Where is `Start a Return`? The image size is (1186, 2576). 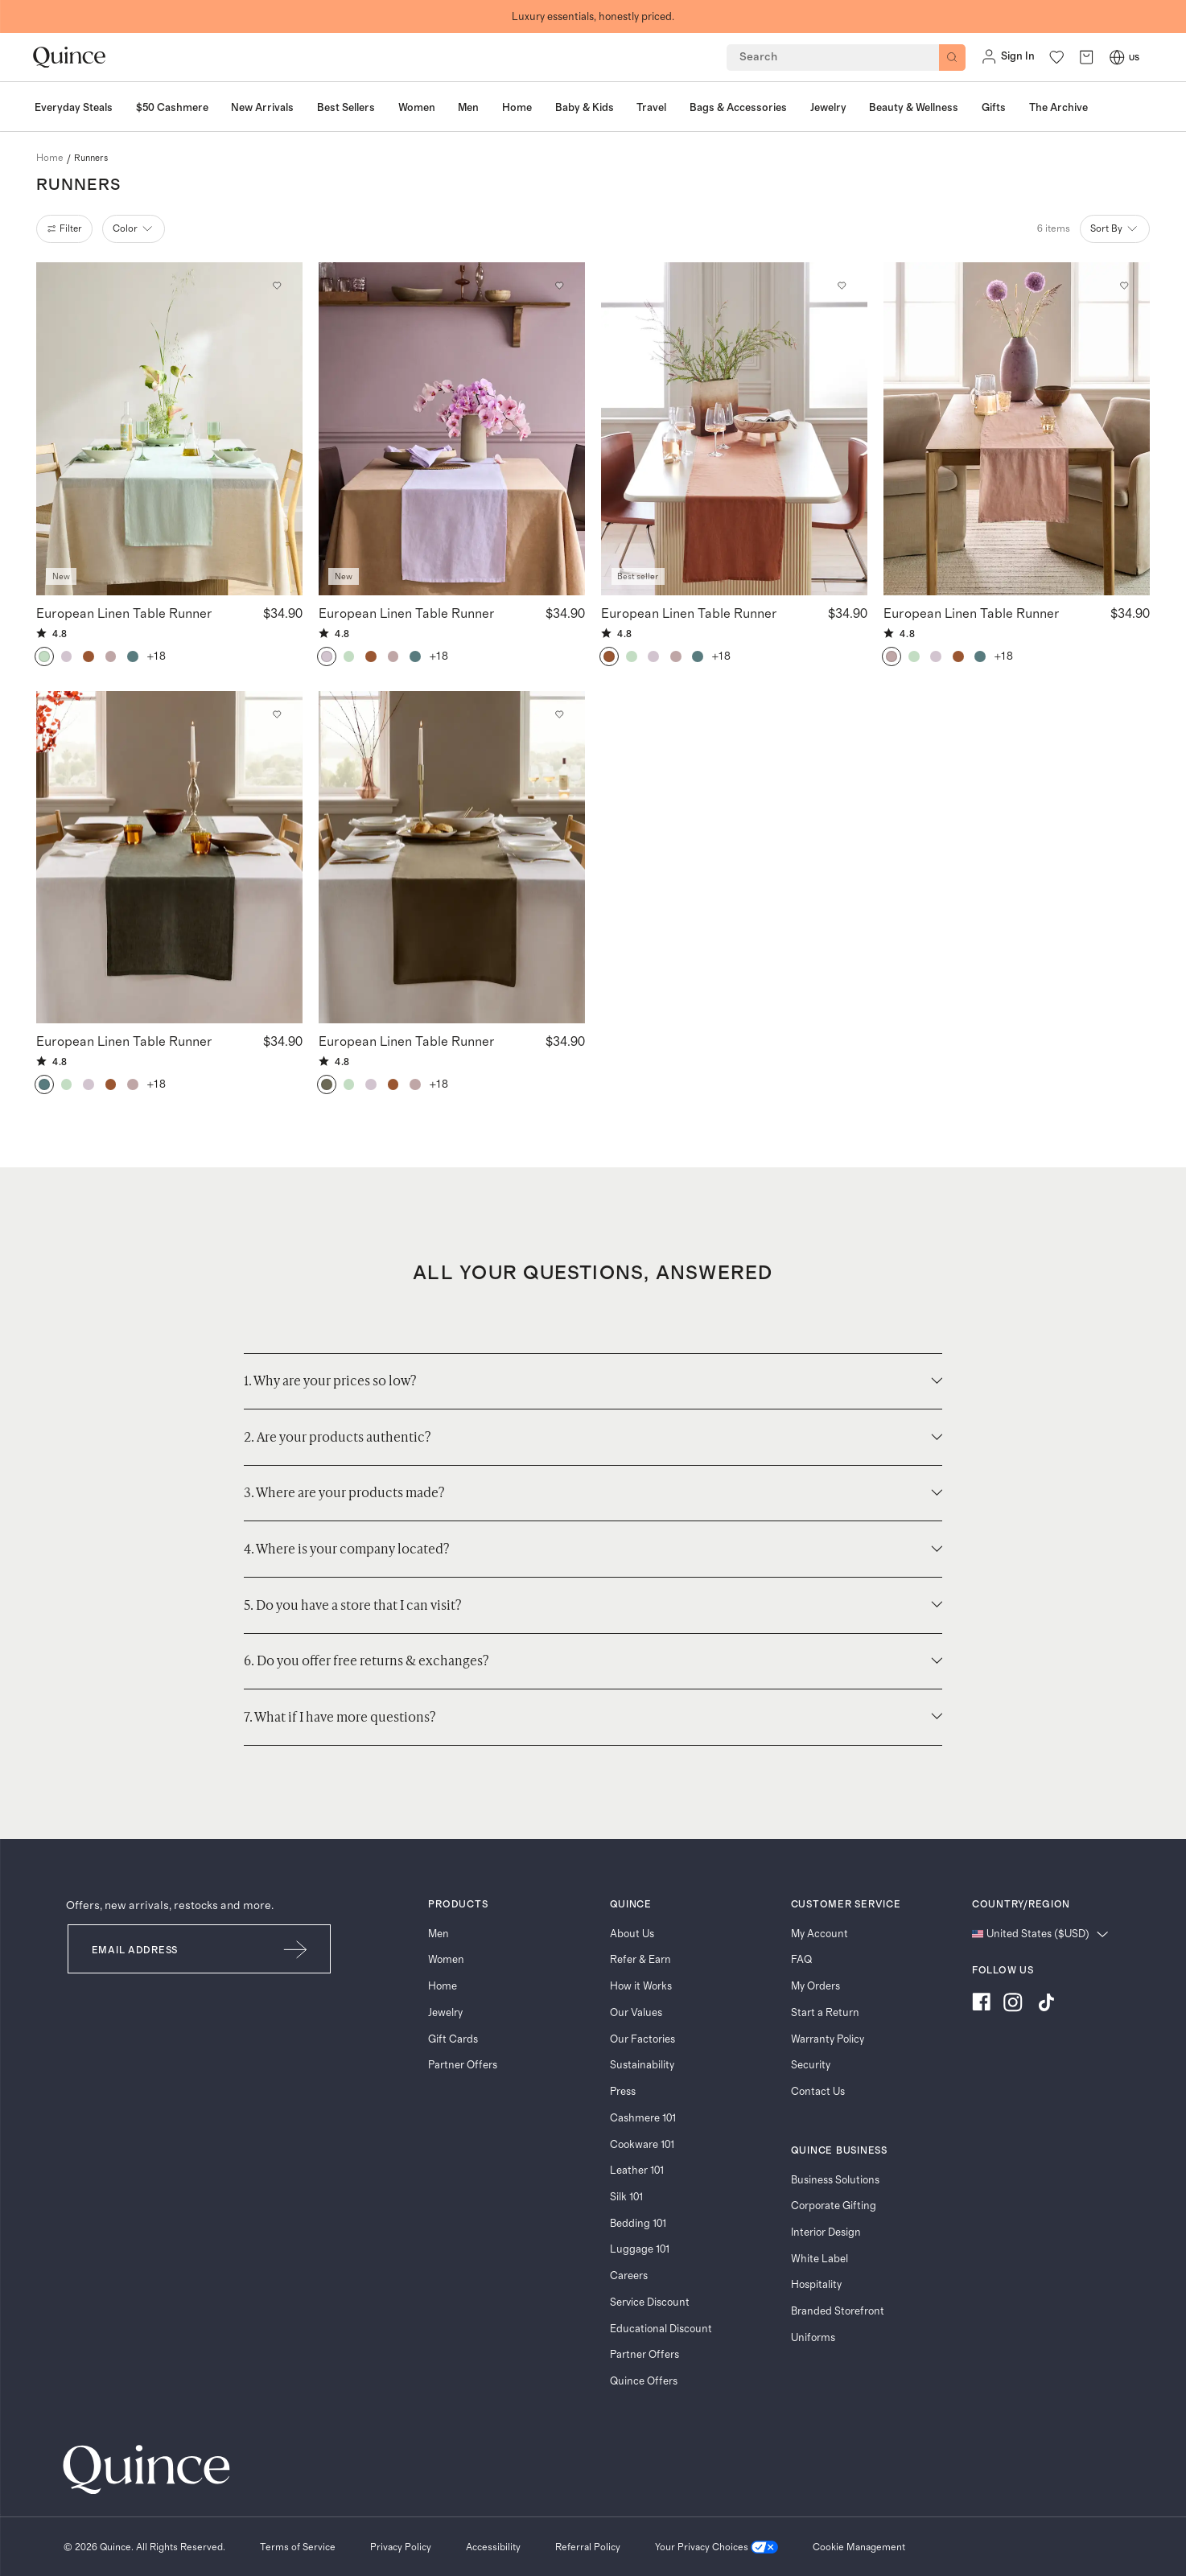
Start a Return is located at coordinates (825, 2012).